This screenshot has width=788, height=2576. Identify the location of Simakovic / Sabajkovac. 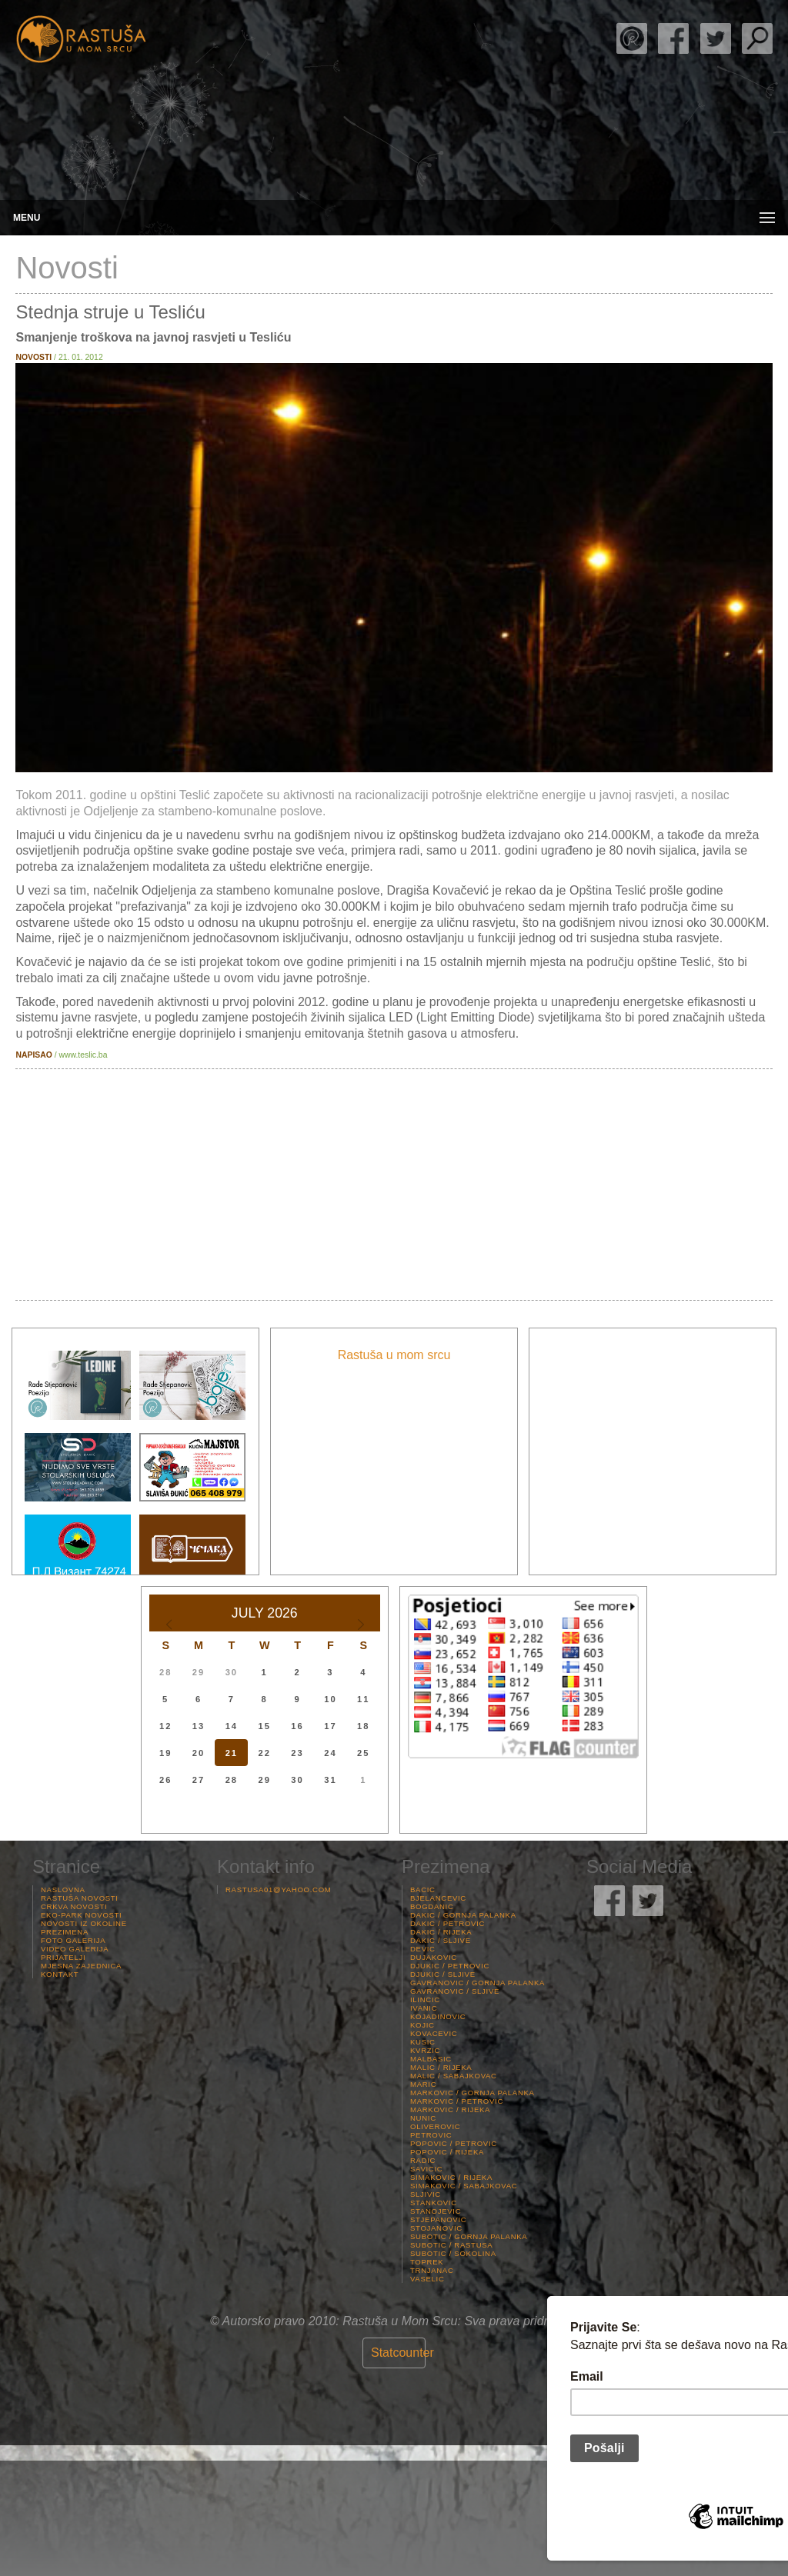
(463, 2185).